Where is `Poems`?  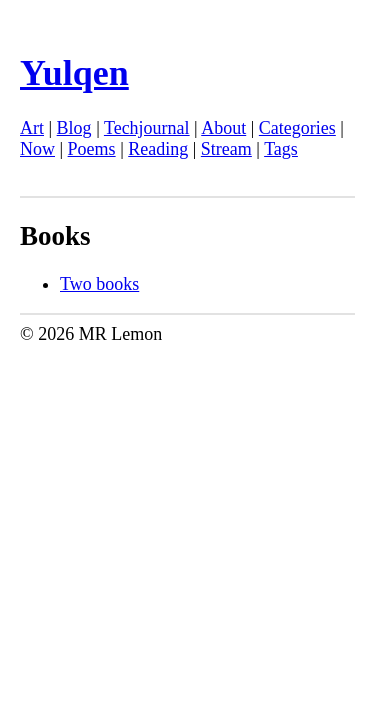
Poems is located at coordinates (92, 149).